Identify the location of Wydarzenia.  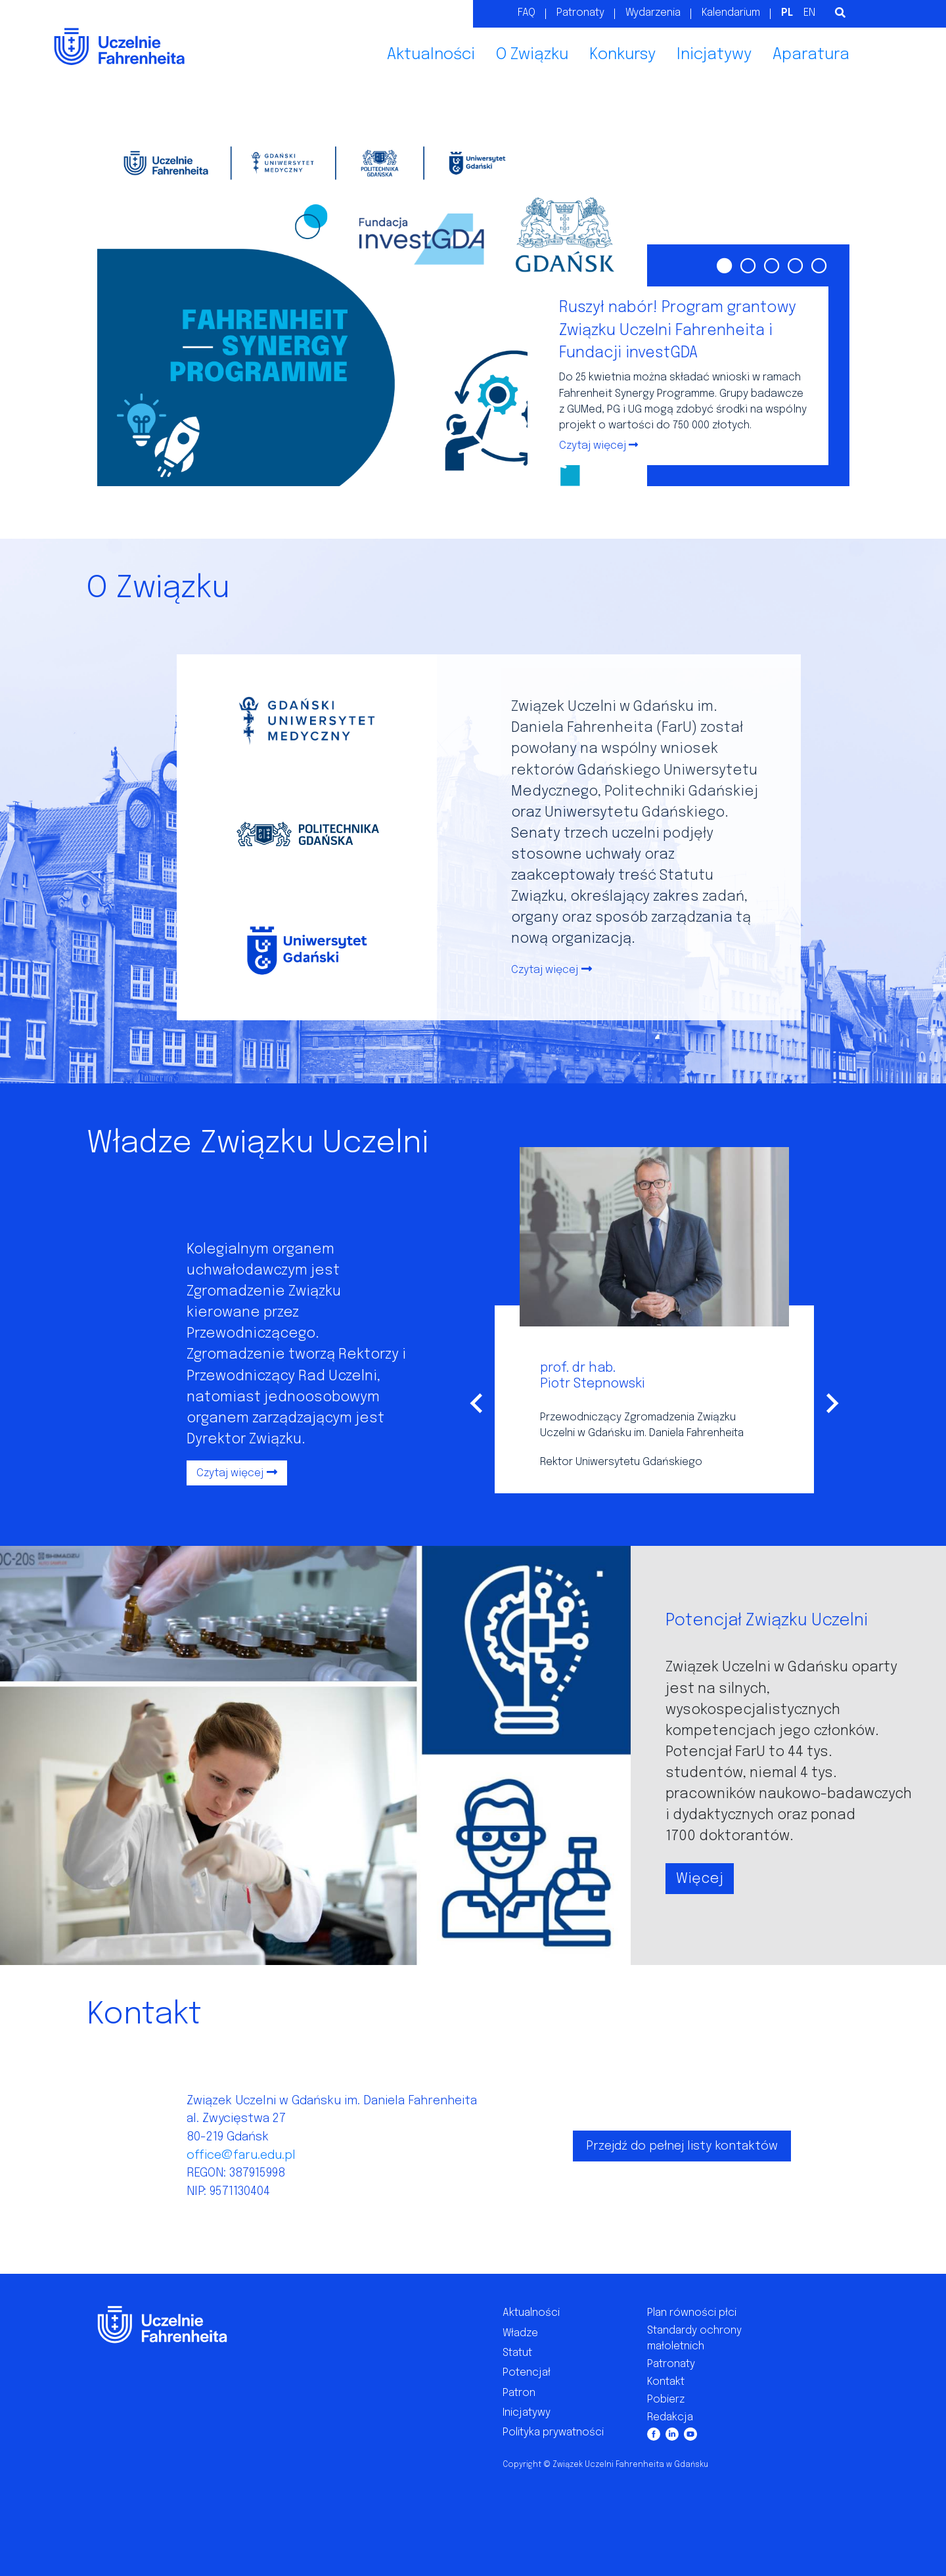
(653, 12).